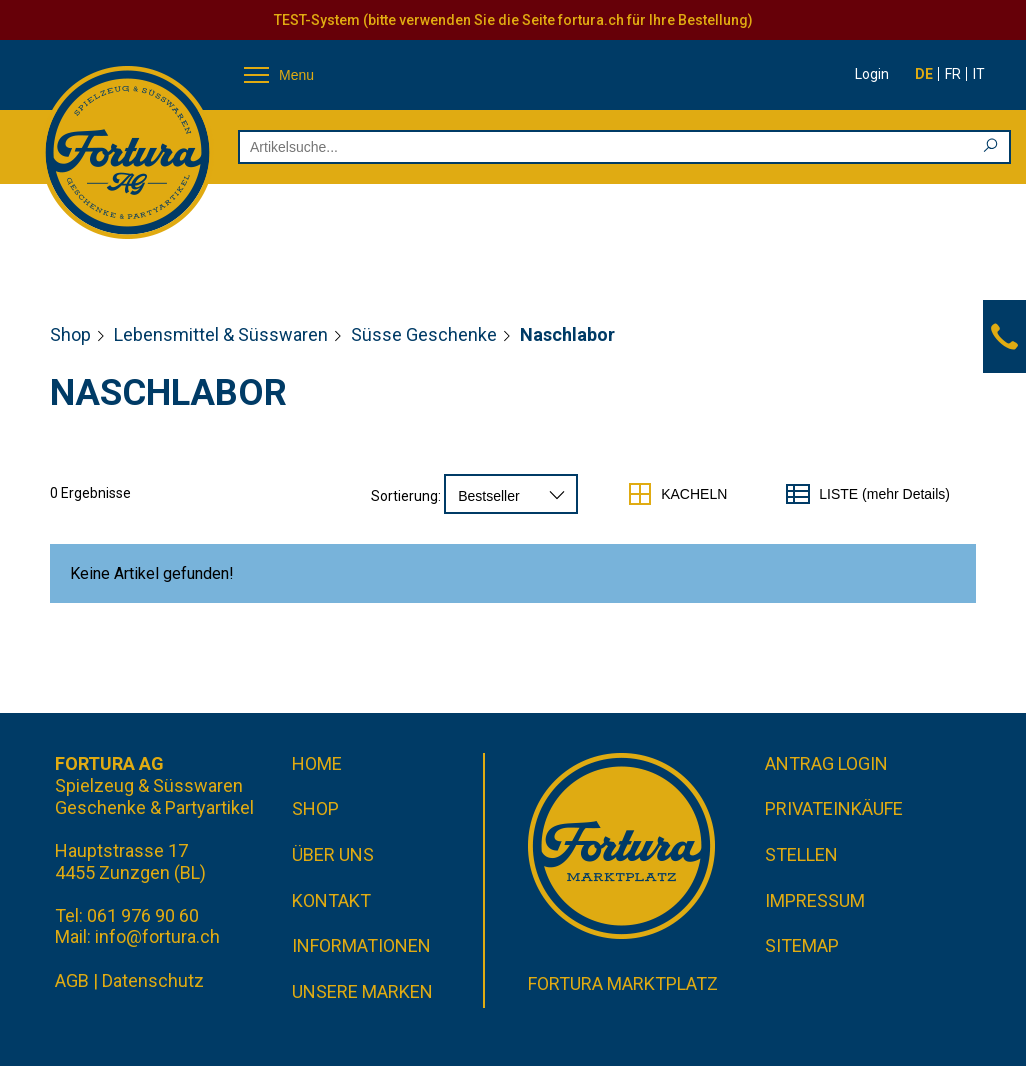  I want to click on Sitemap, so click(802, 945).